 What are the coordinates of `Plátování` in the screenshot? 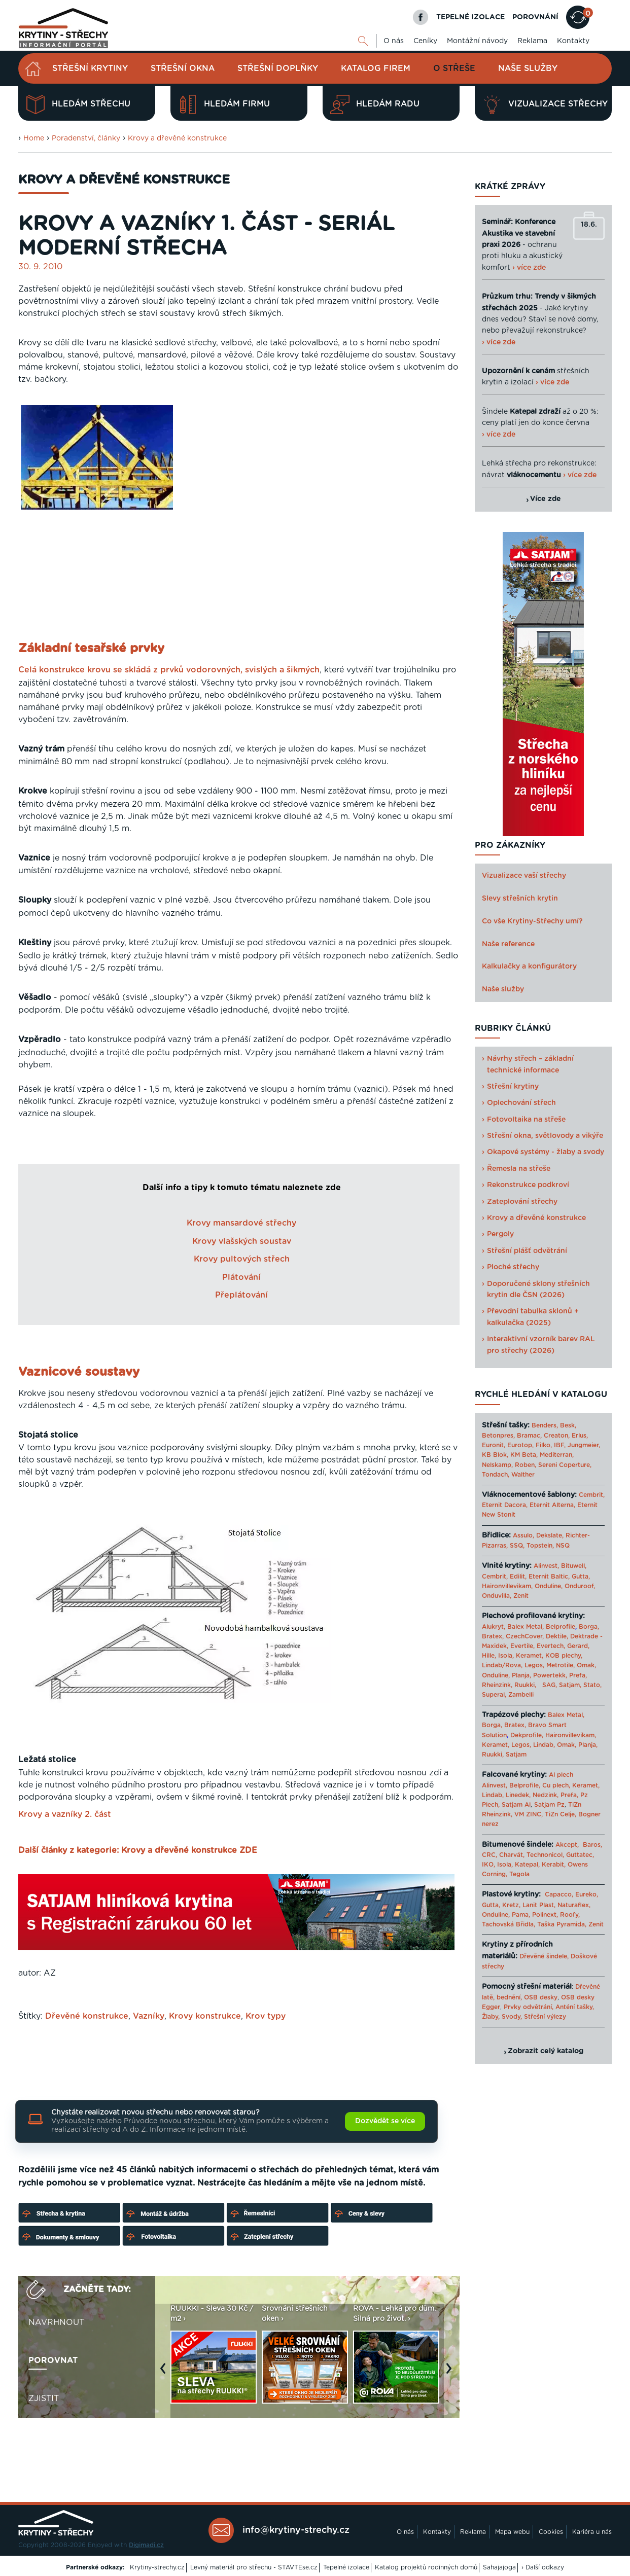 It's located at (241, 1277).